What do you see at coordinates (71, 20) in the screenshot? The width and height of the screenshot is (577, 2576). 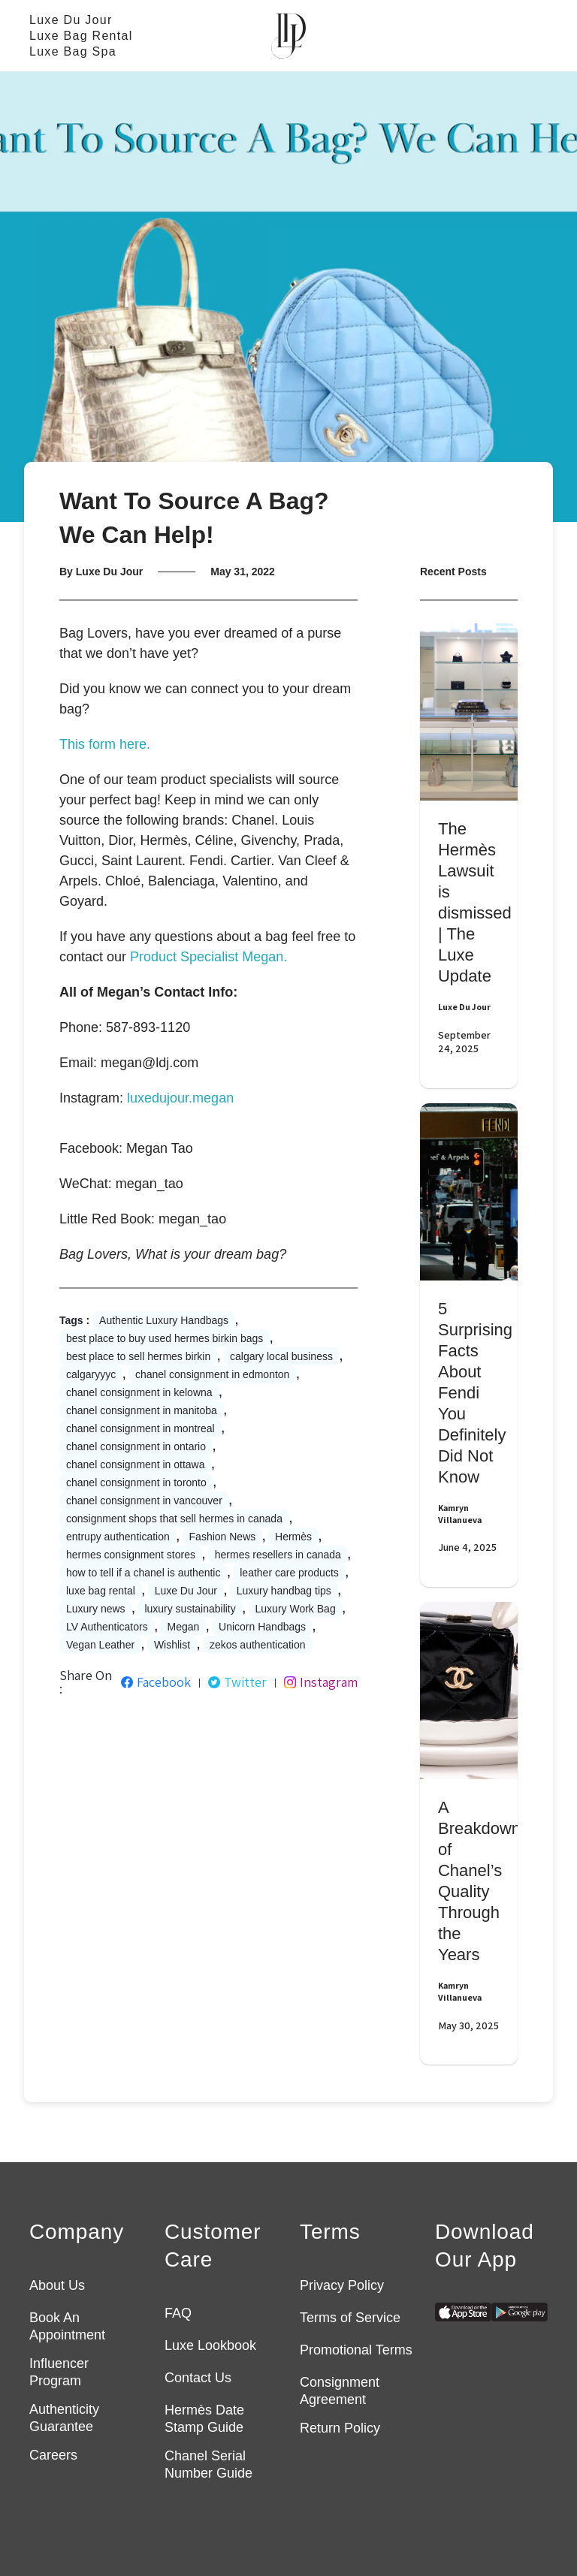 I see `Luxe Du Jour` at bounding box center [71, 20].